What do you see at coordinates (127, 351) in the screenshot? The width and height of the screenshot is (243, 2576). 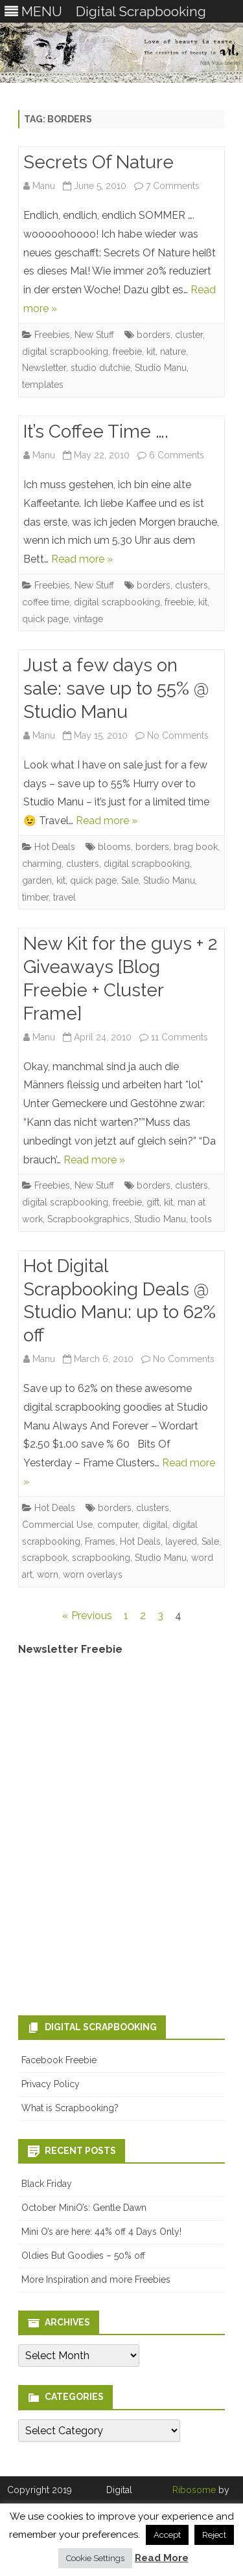 I see `freebie` at bounding box center [127, 351].